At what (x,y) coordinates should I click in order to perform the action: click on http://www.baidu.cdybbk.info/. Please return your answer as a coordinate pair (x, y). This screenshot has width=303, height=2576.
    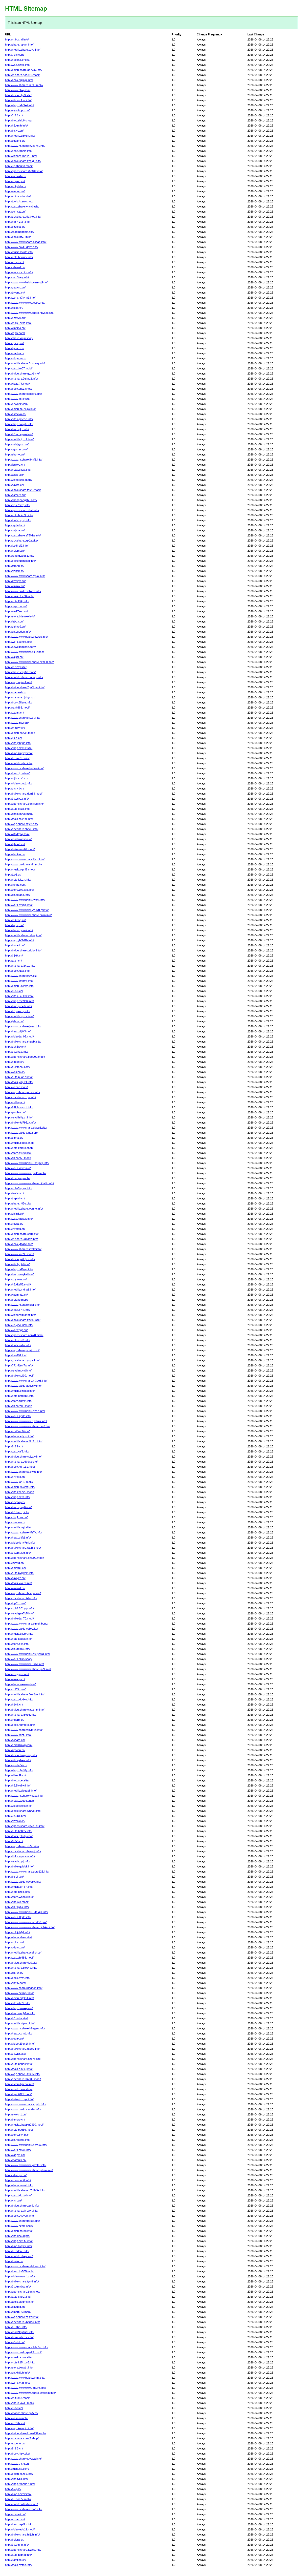
    Looking at the image, I should click on (23, 1881).